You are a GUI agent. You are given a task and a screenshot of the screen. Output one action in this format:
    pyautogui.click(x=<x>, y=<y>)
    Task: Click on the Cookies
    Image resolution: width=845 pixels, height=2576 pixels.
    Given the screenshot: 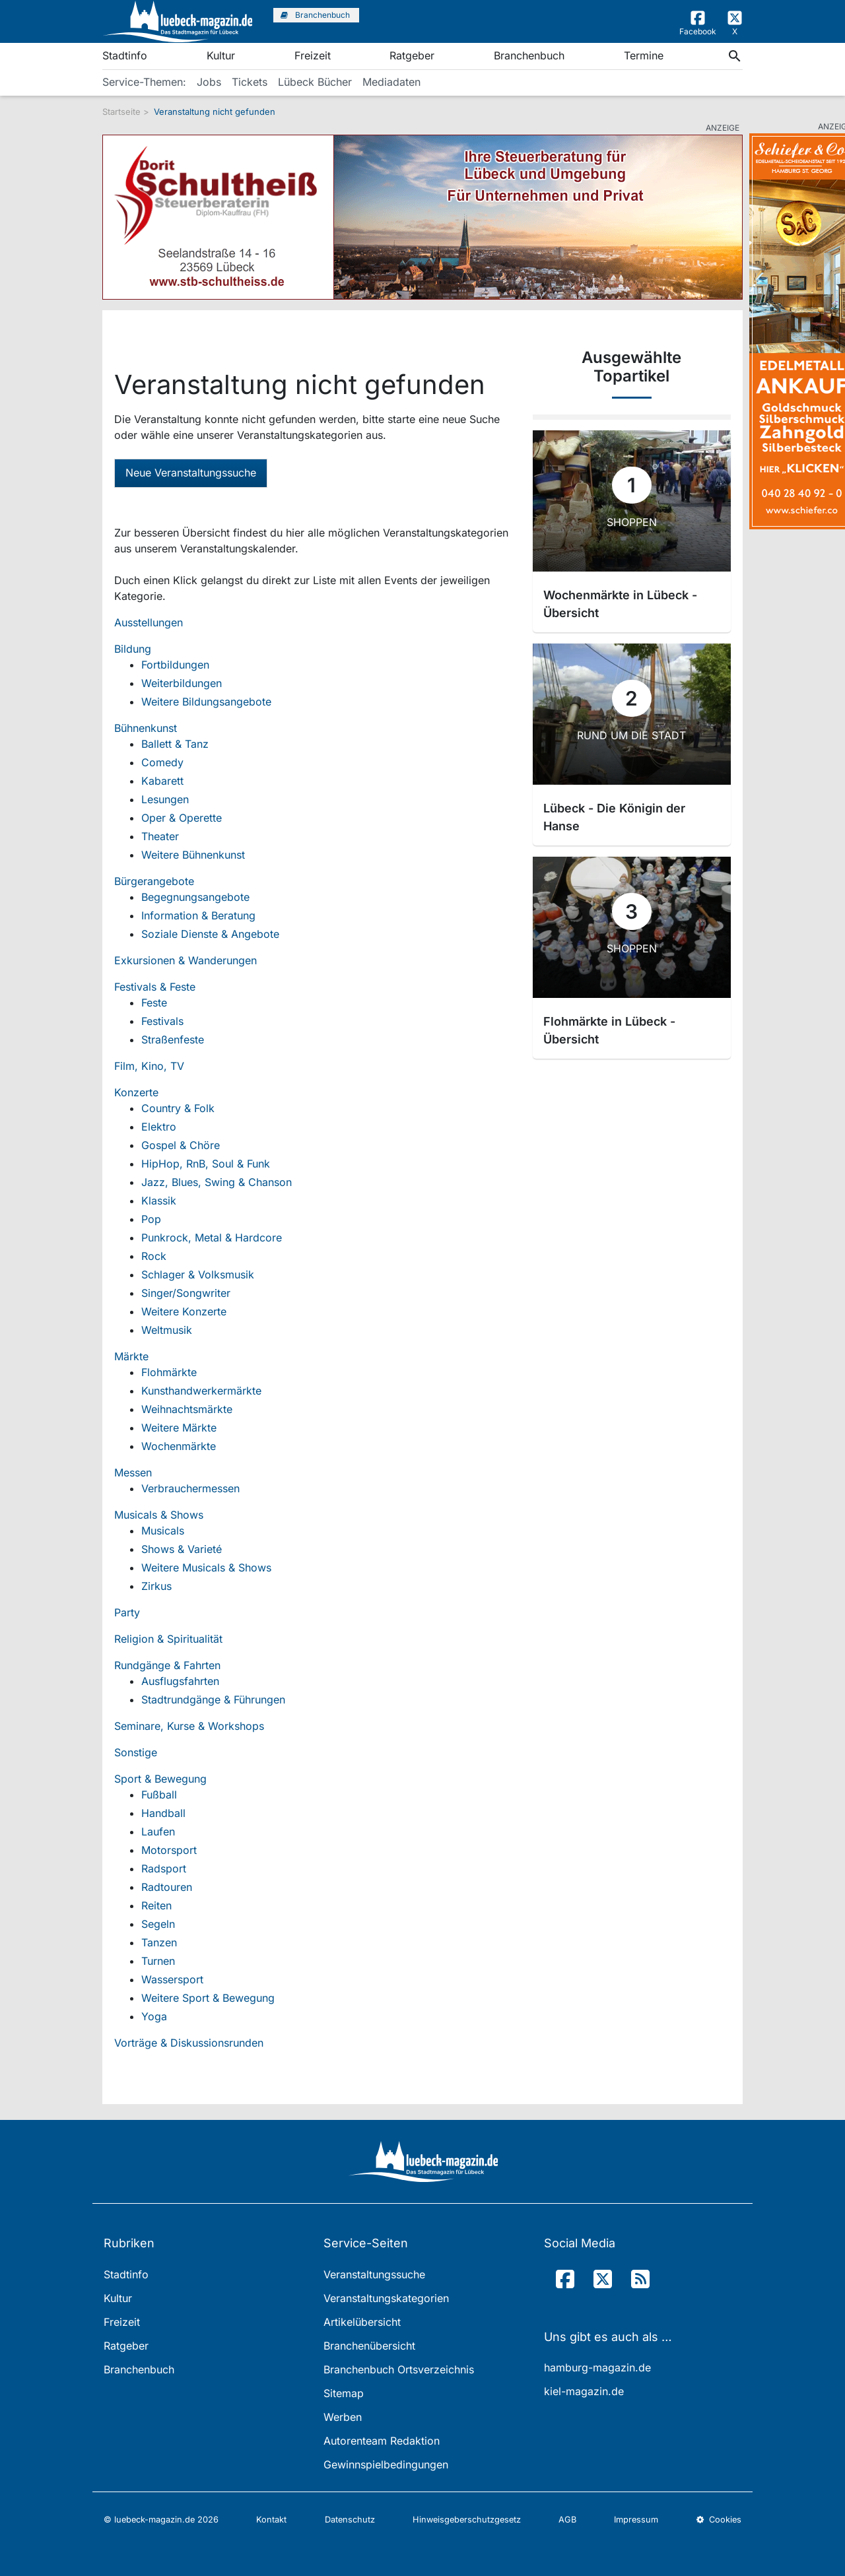 What is the action you would take?
    pyautogui.click(x=718, y=2520)
    